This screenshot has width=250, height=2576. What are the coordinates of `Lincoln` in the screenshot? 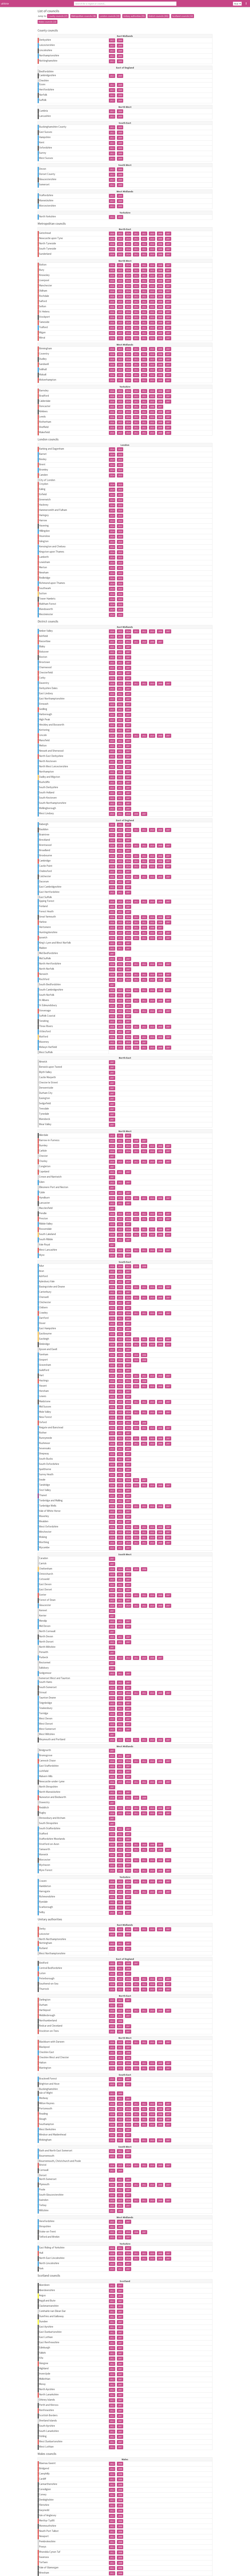 It's located at (43, 735).